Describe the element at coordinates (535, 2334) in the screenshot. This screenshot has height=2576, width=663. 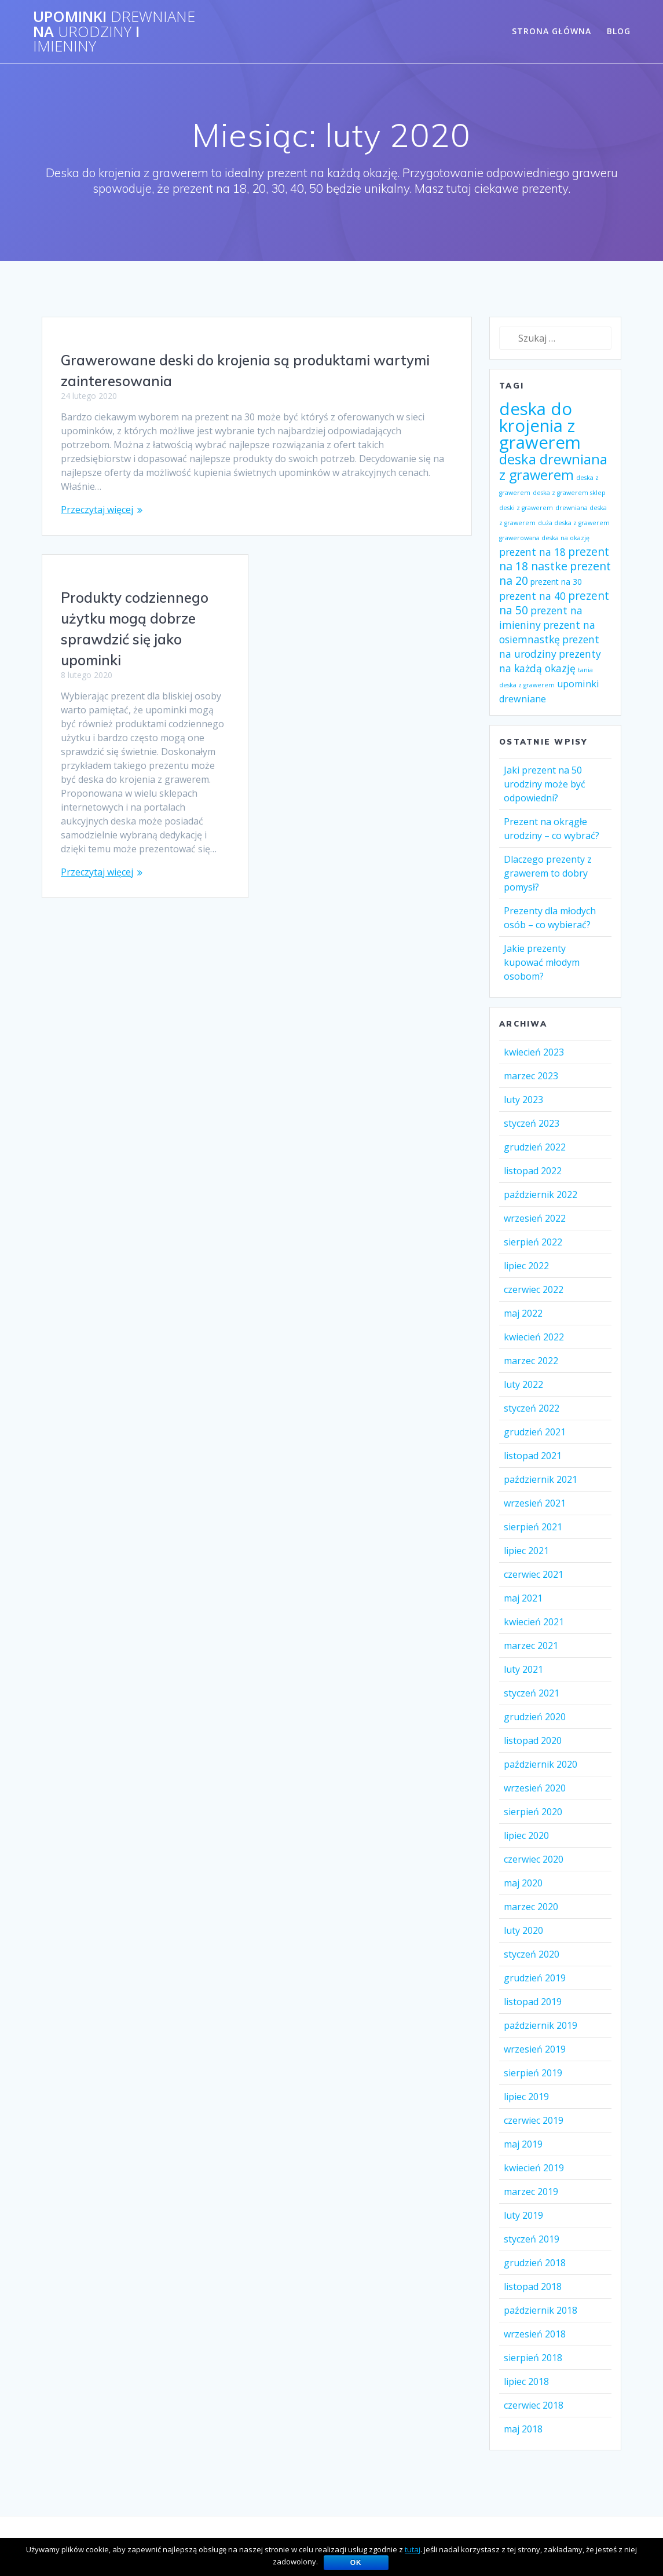
I see `wrzesień 2018` at that location.